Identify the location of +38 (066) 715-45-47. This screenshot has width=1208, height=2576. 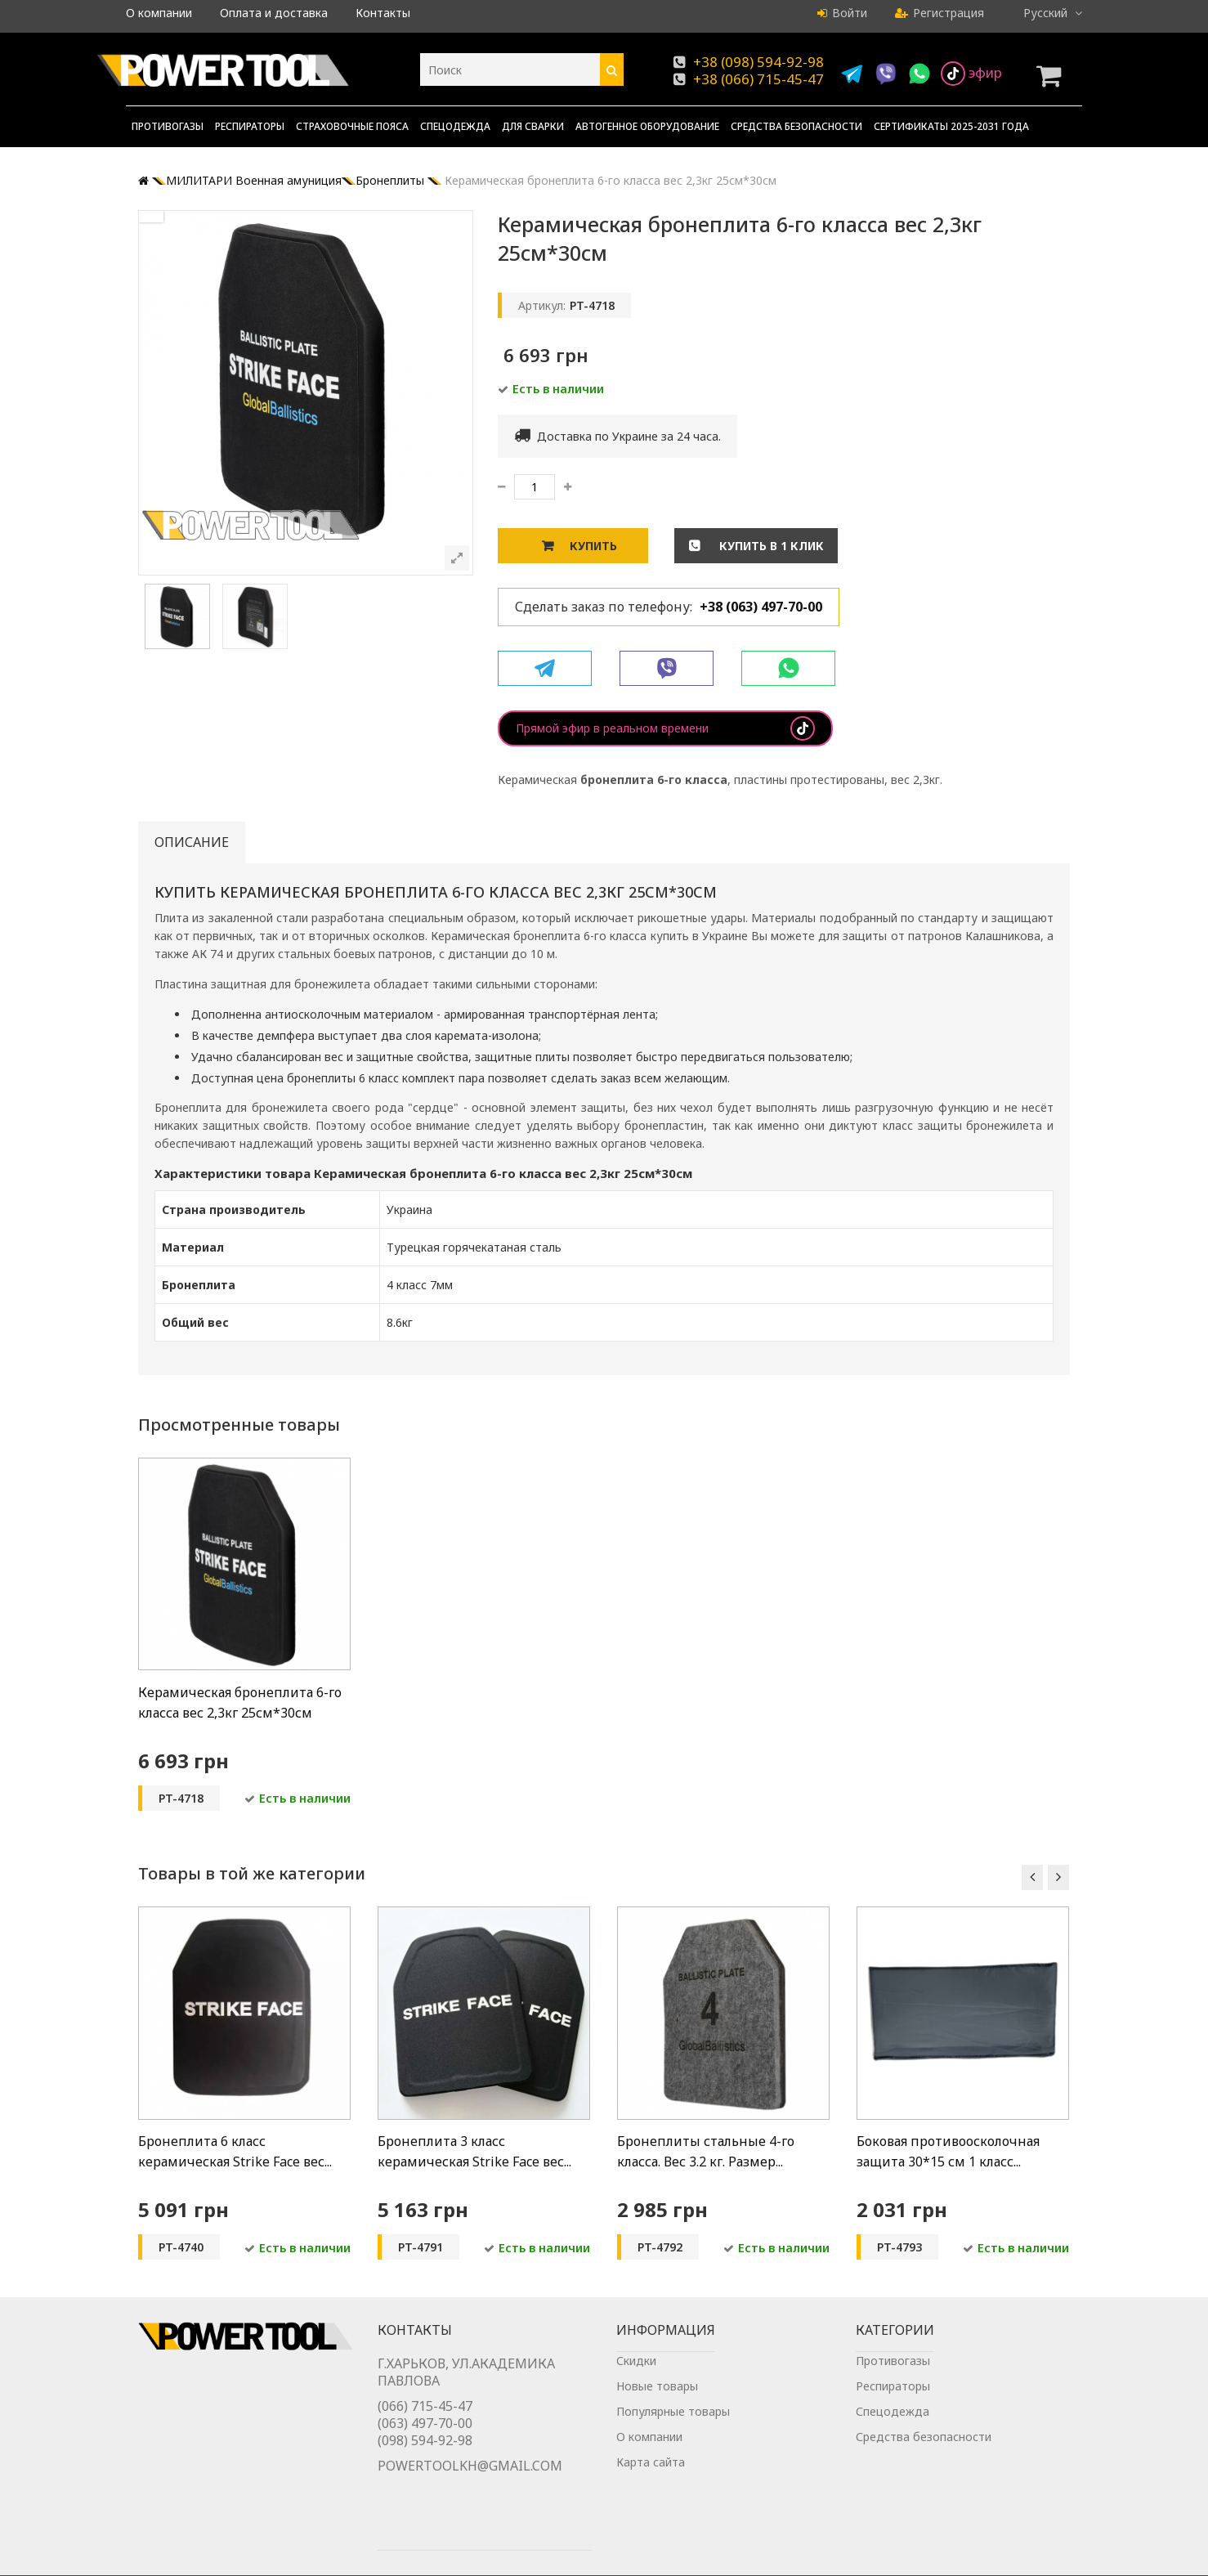
(758, 78).